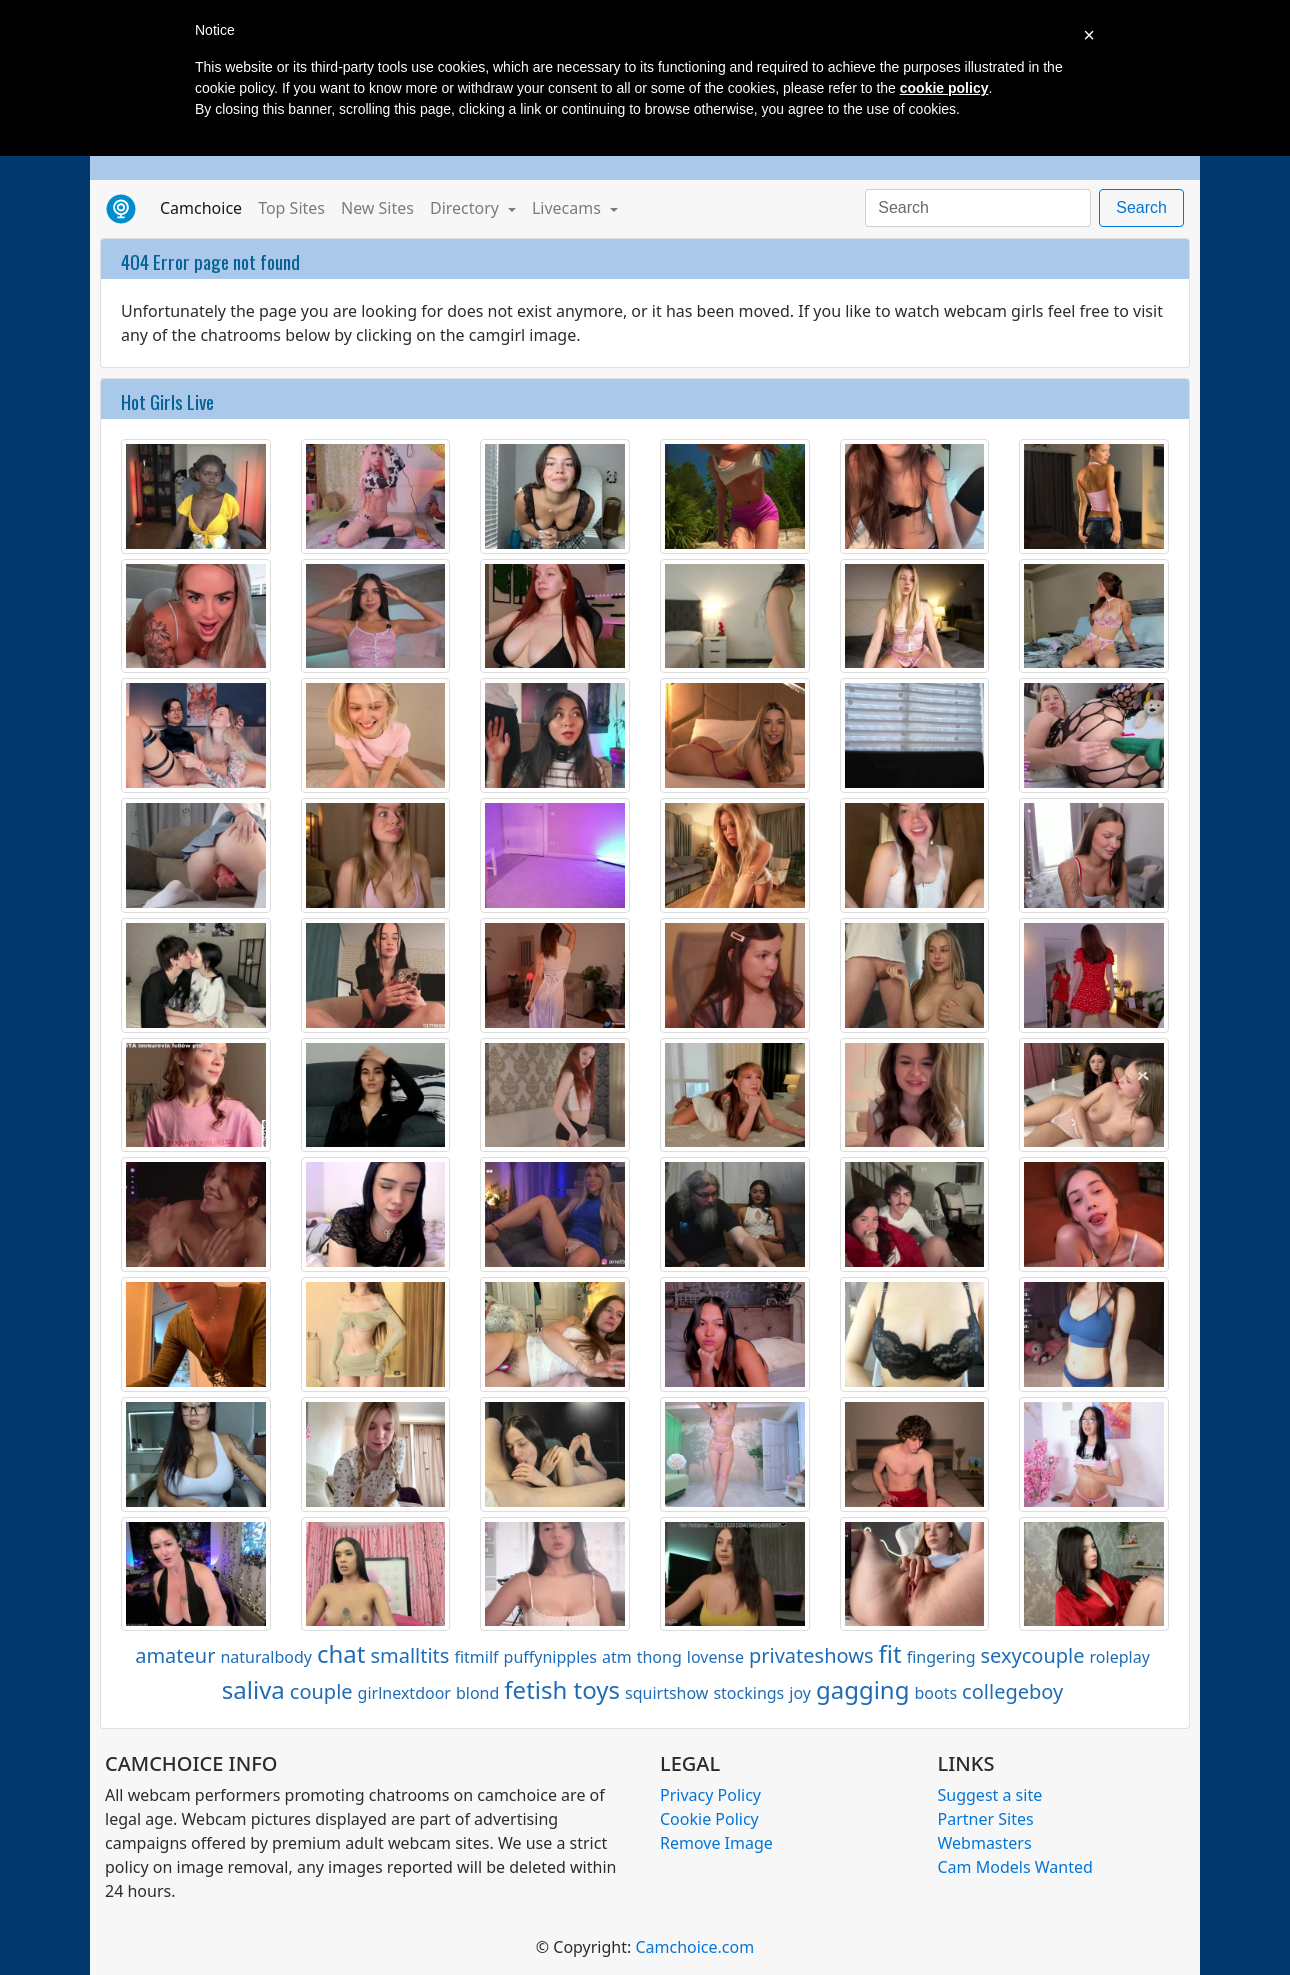 The image size is (1290, 1975). Describe the element at coordinates (659, 1657) in the screenshot. I see `thong` at that location.